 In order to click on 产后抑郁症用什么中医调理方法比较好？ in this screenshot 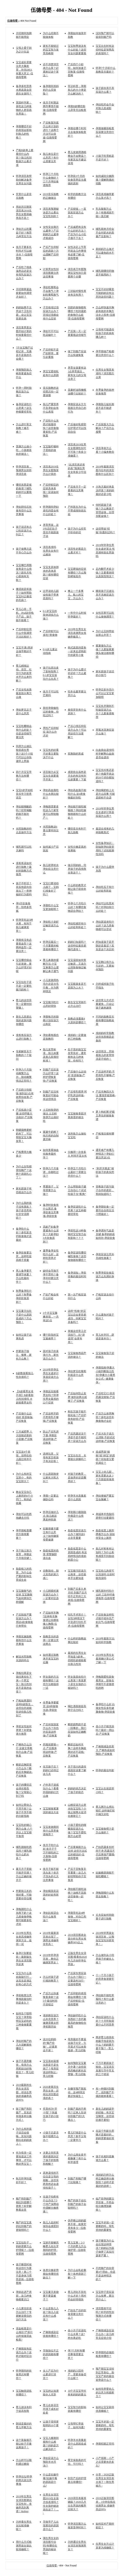, I will do `click(24, 633)`.